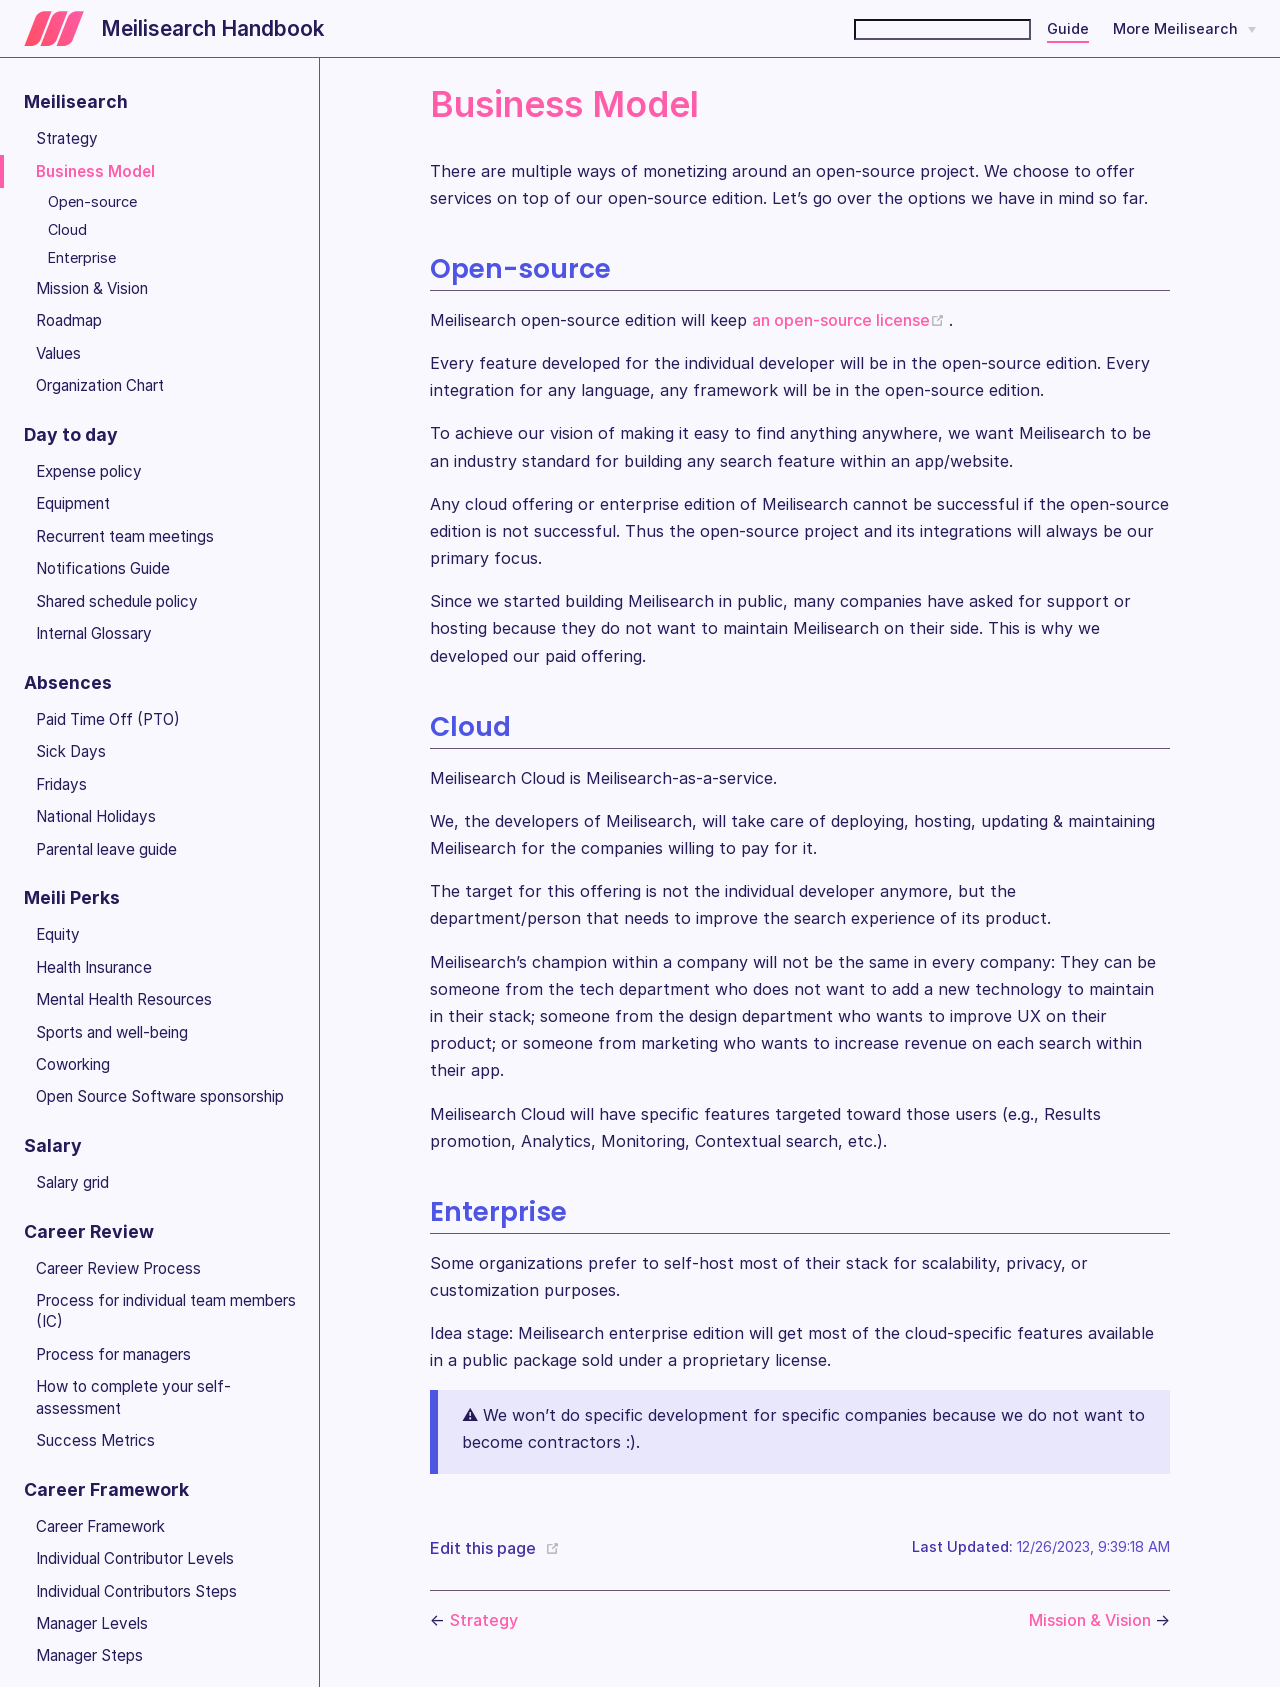  What do you see at coordinates (133, 1397) in the screenshot?
I see `How to complete your self-assessment` at bounding box center [133, 1397].